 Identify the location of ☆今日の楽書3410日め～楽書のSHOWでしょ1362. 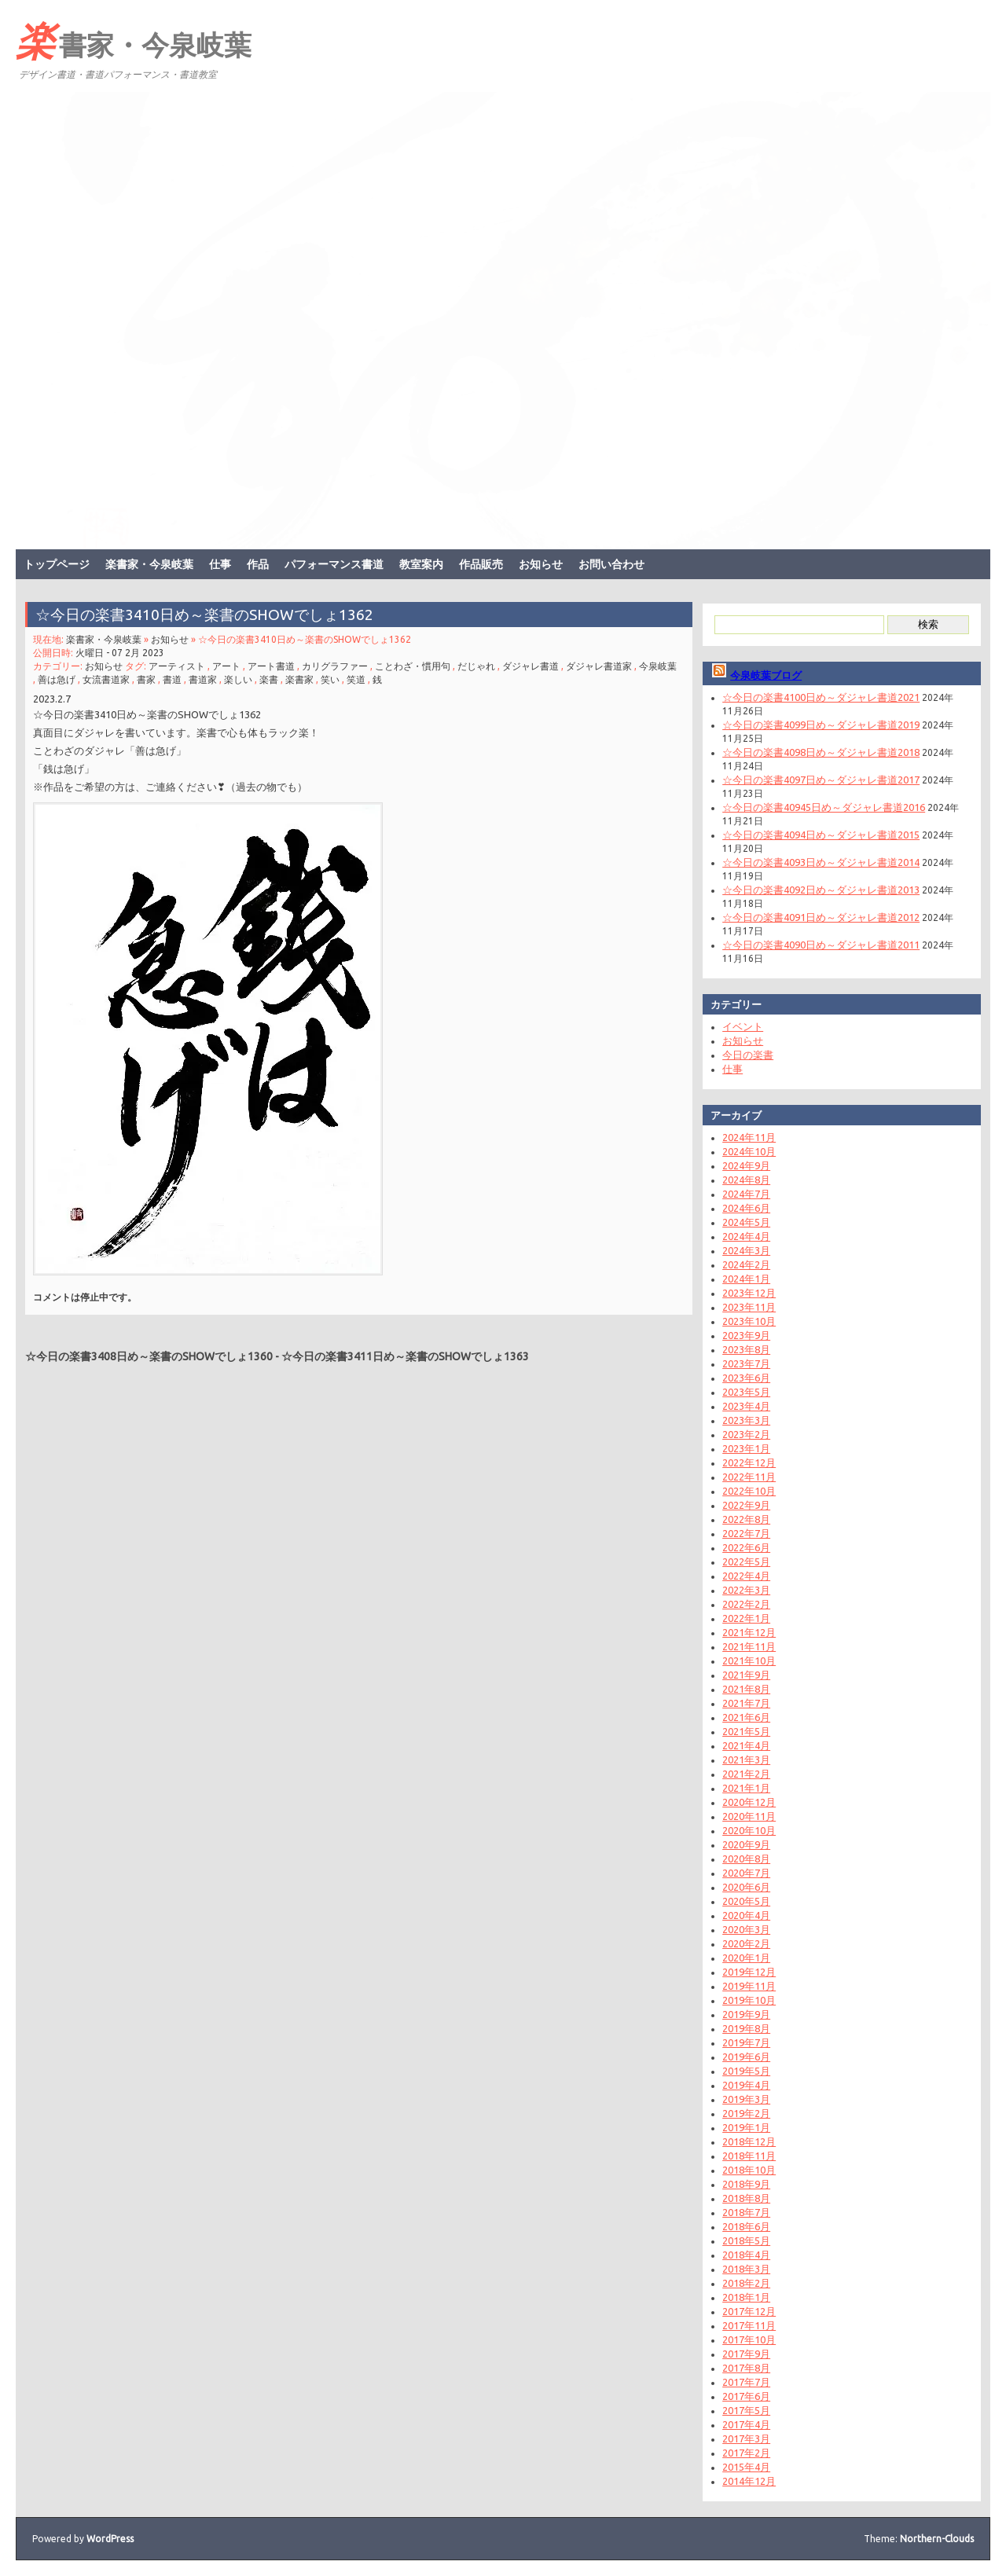
(204, 614).